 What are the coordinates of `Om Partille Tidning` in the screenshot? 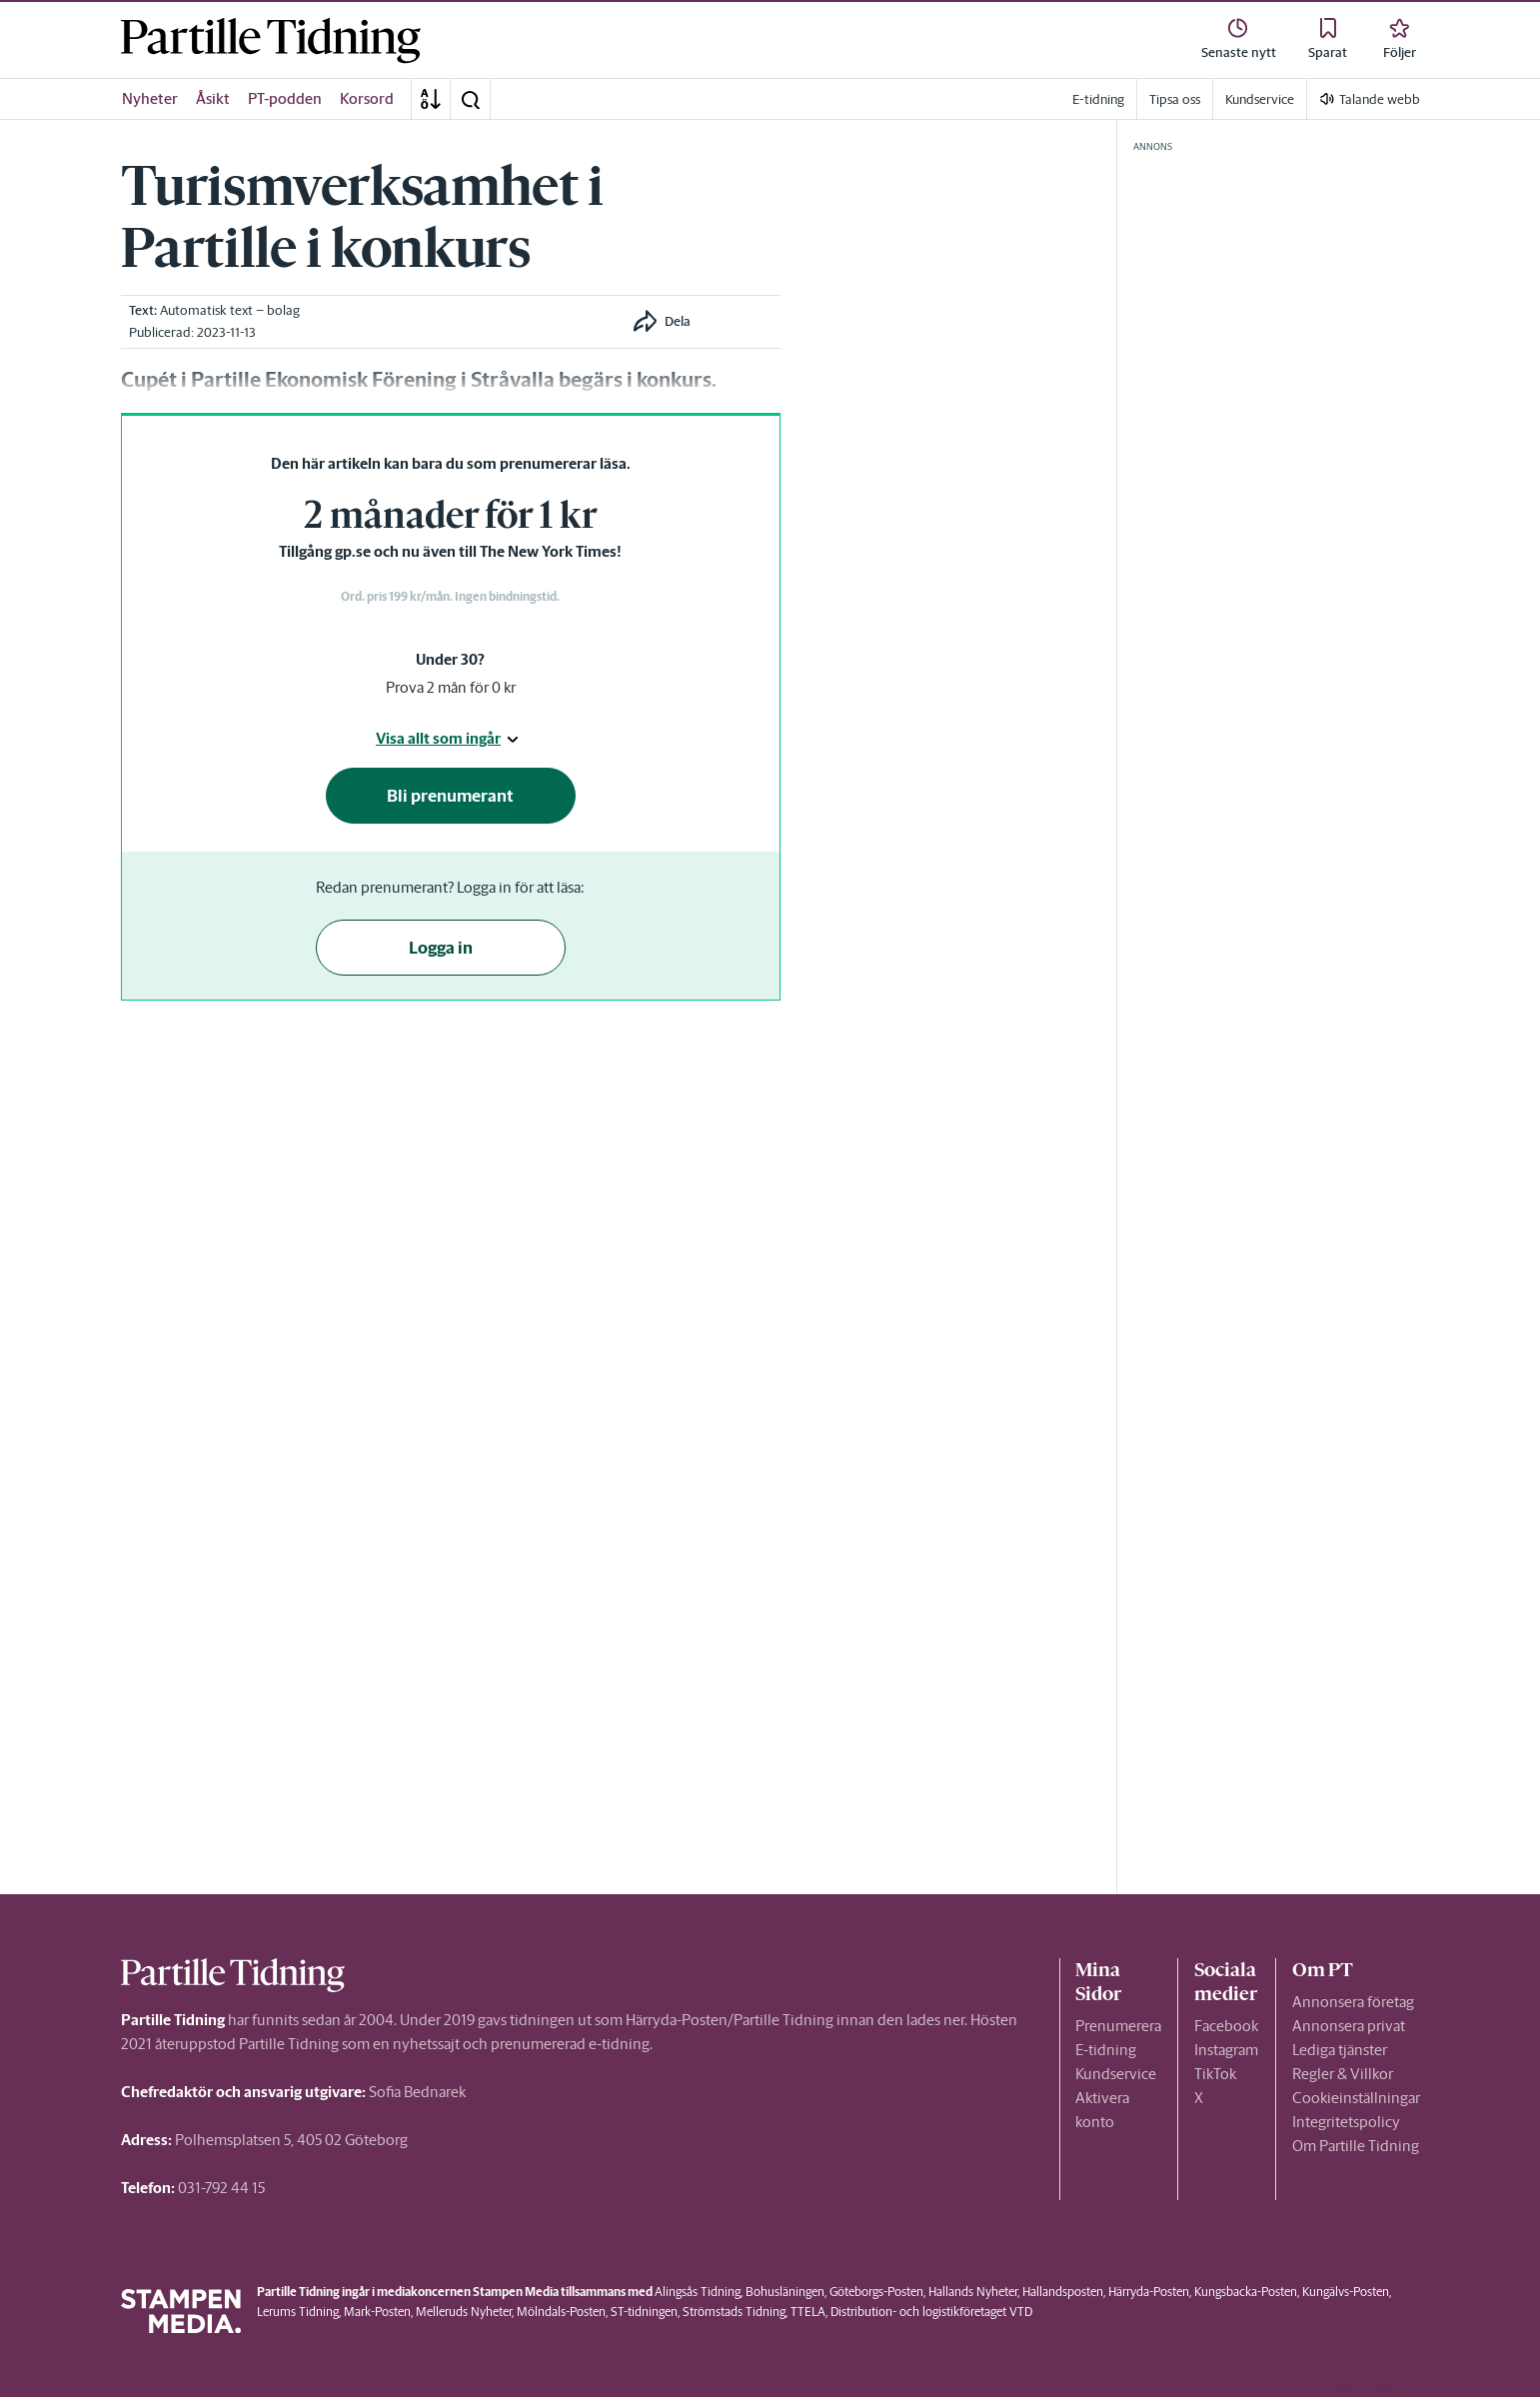 It's located at (1355, 2145).